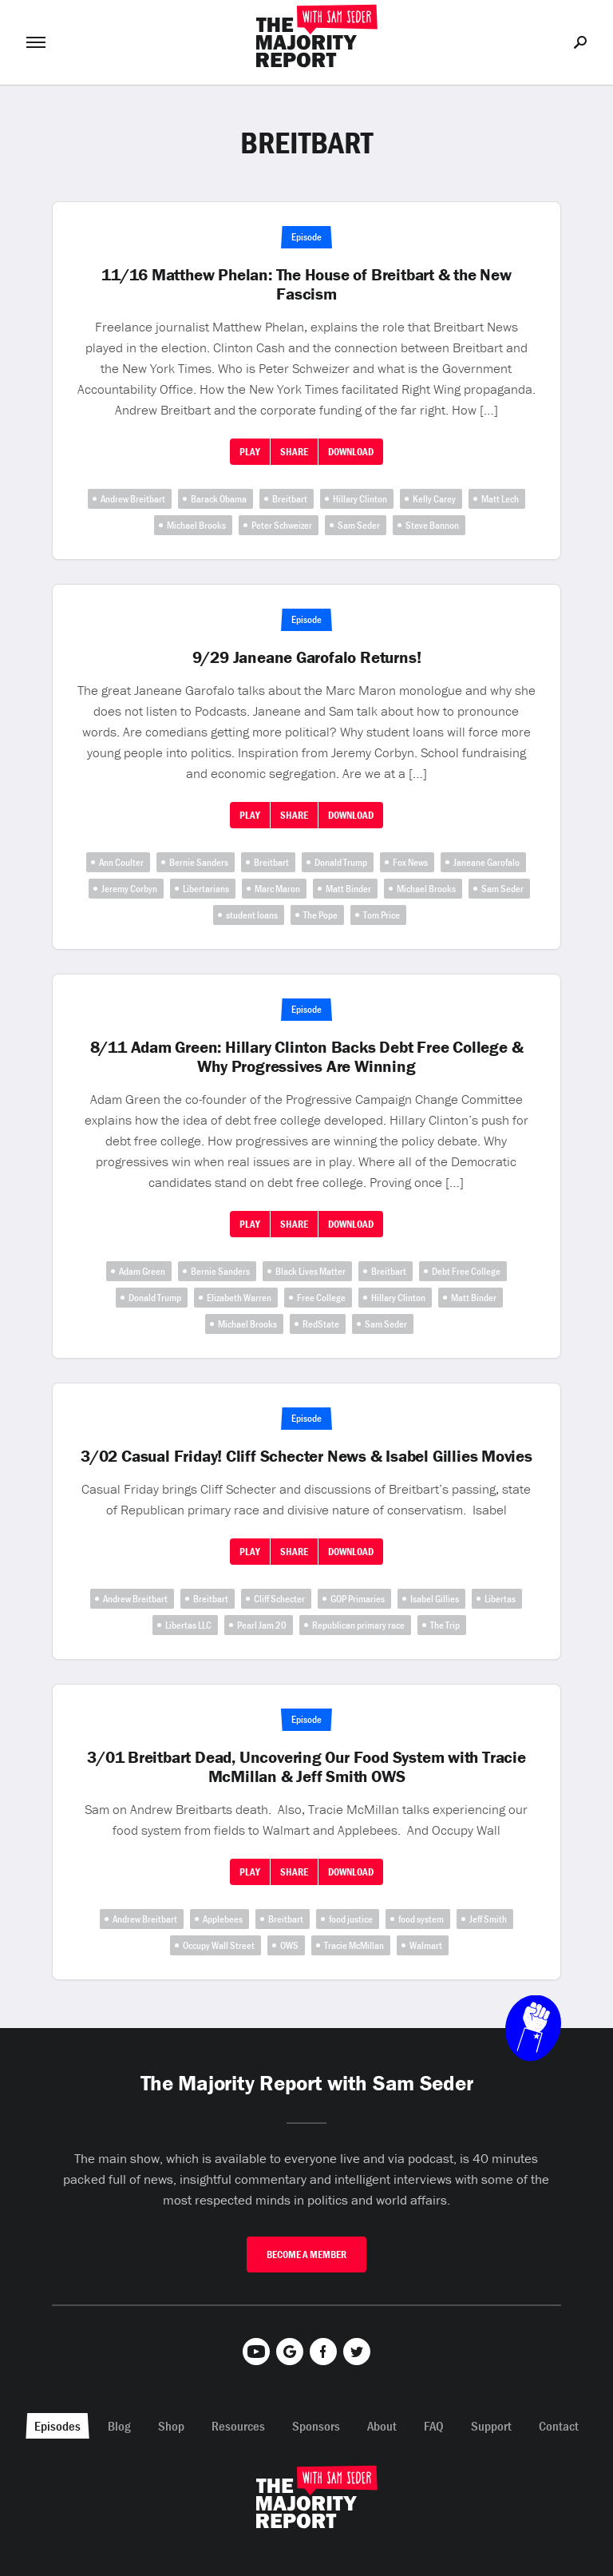 The width and height of the screenshot is (613, 2576). What do you see at coordinates (188, 1625) in the screenshot?
I see `Libertas LLC` at bounding box center [188, 1625].